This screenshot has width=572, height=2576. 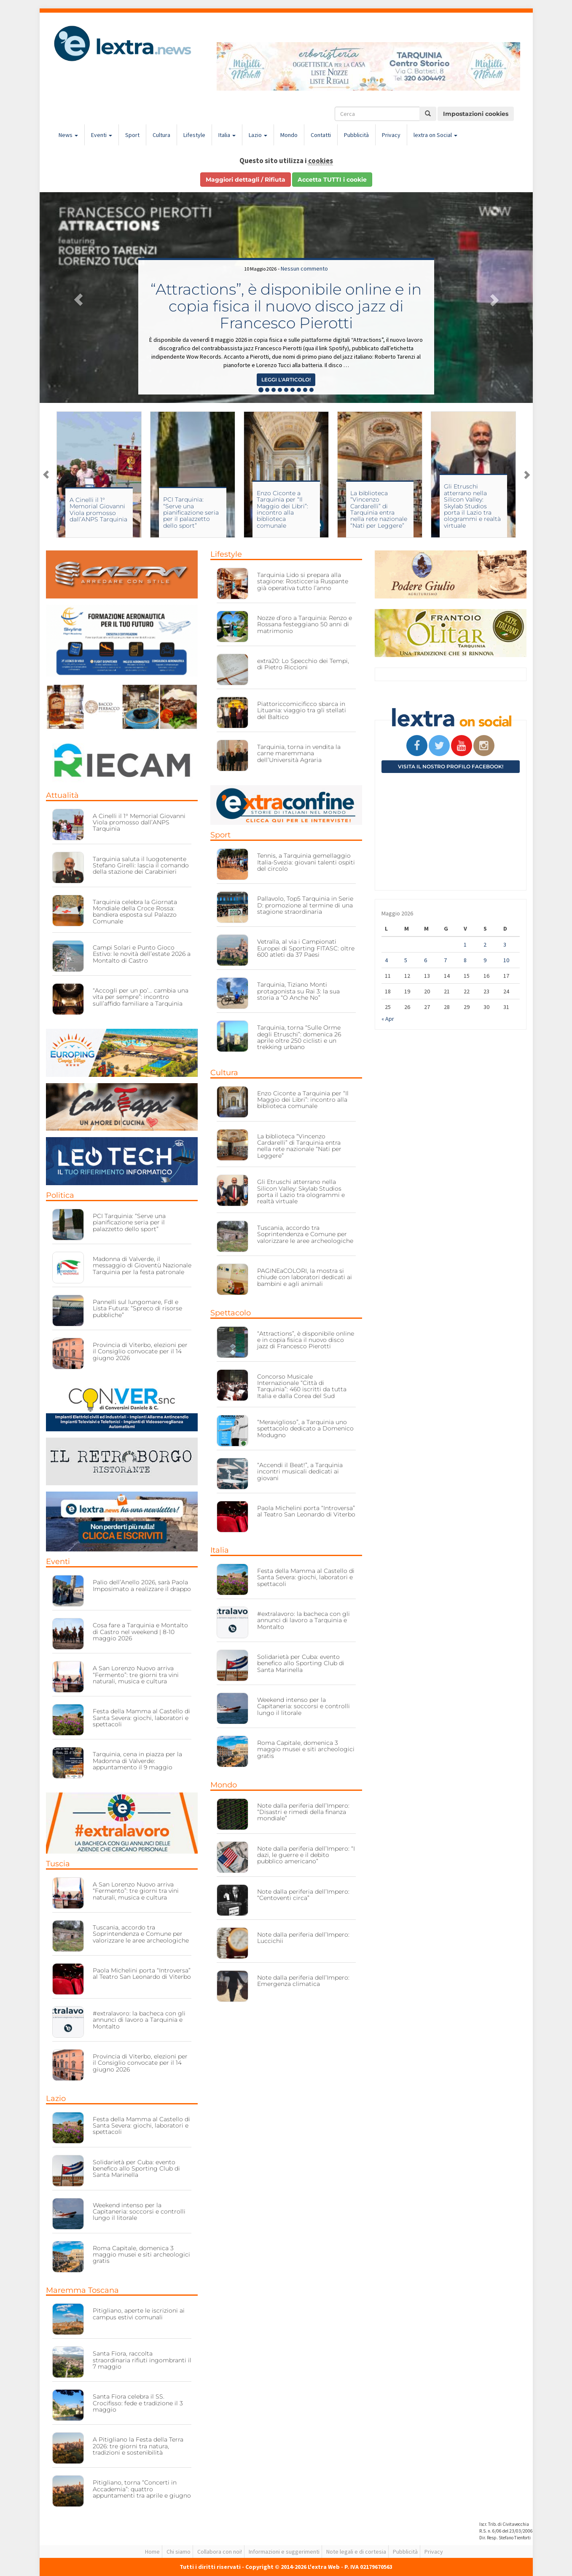 I want to click on PAGINEaCOLORI, la mostra si chiude con laboratori dedicati ai bambini e agli animali, so click(x=304, y=1277).